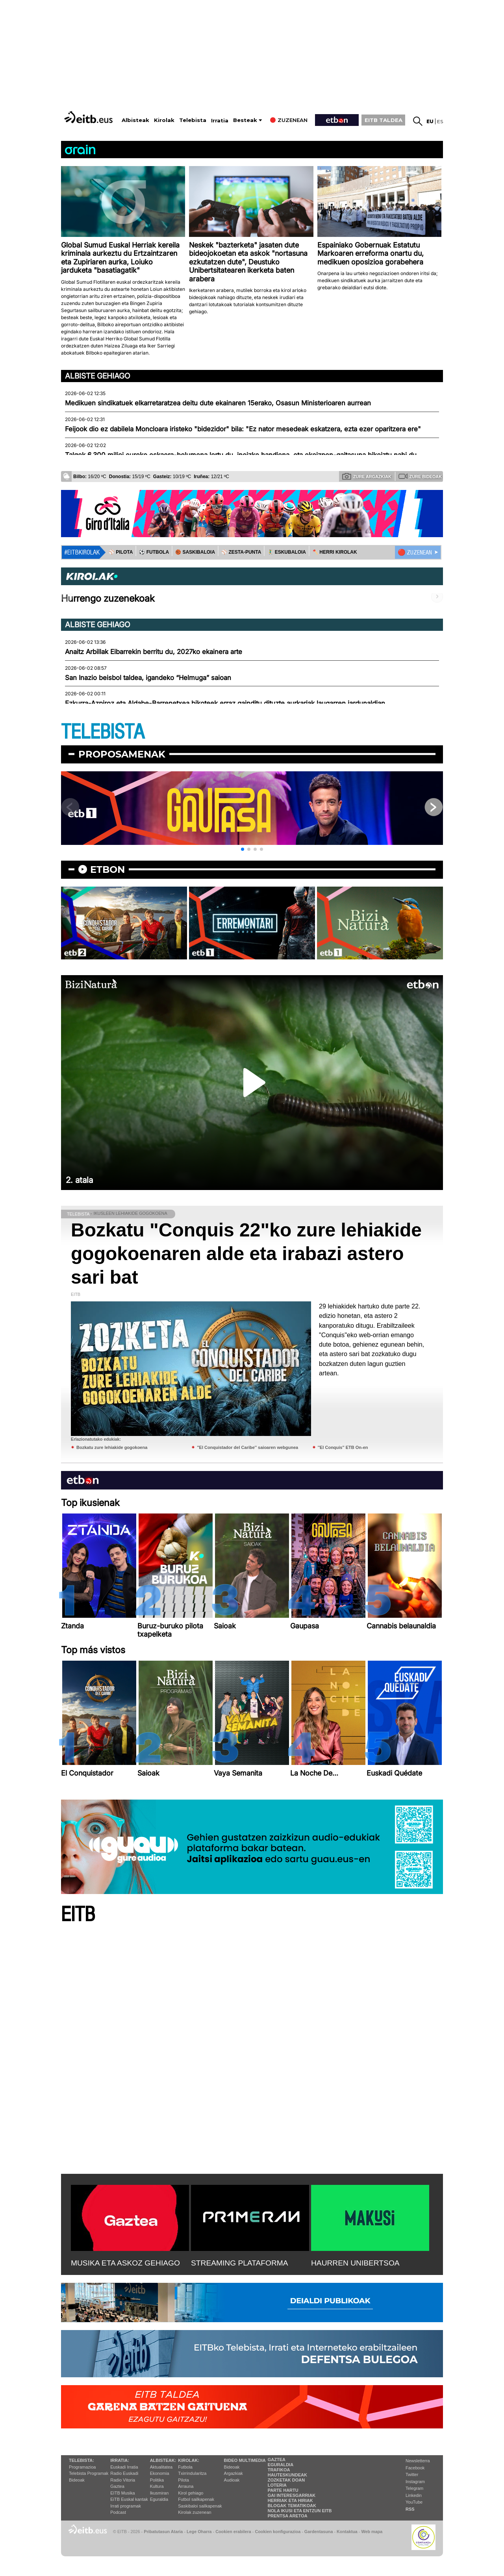 The image size is (504, 2576). What do you see at coordinates (415, 2481) in the screenshot?
I see `Instagram` at bounding box center [415, 2481].